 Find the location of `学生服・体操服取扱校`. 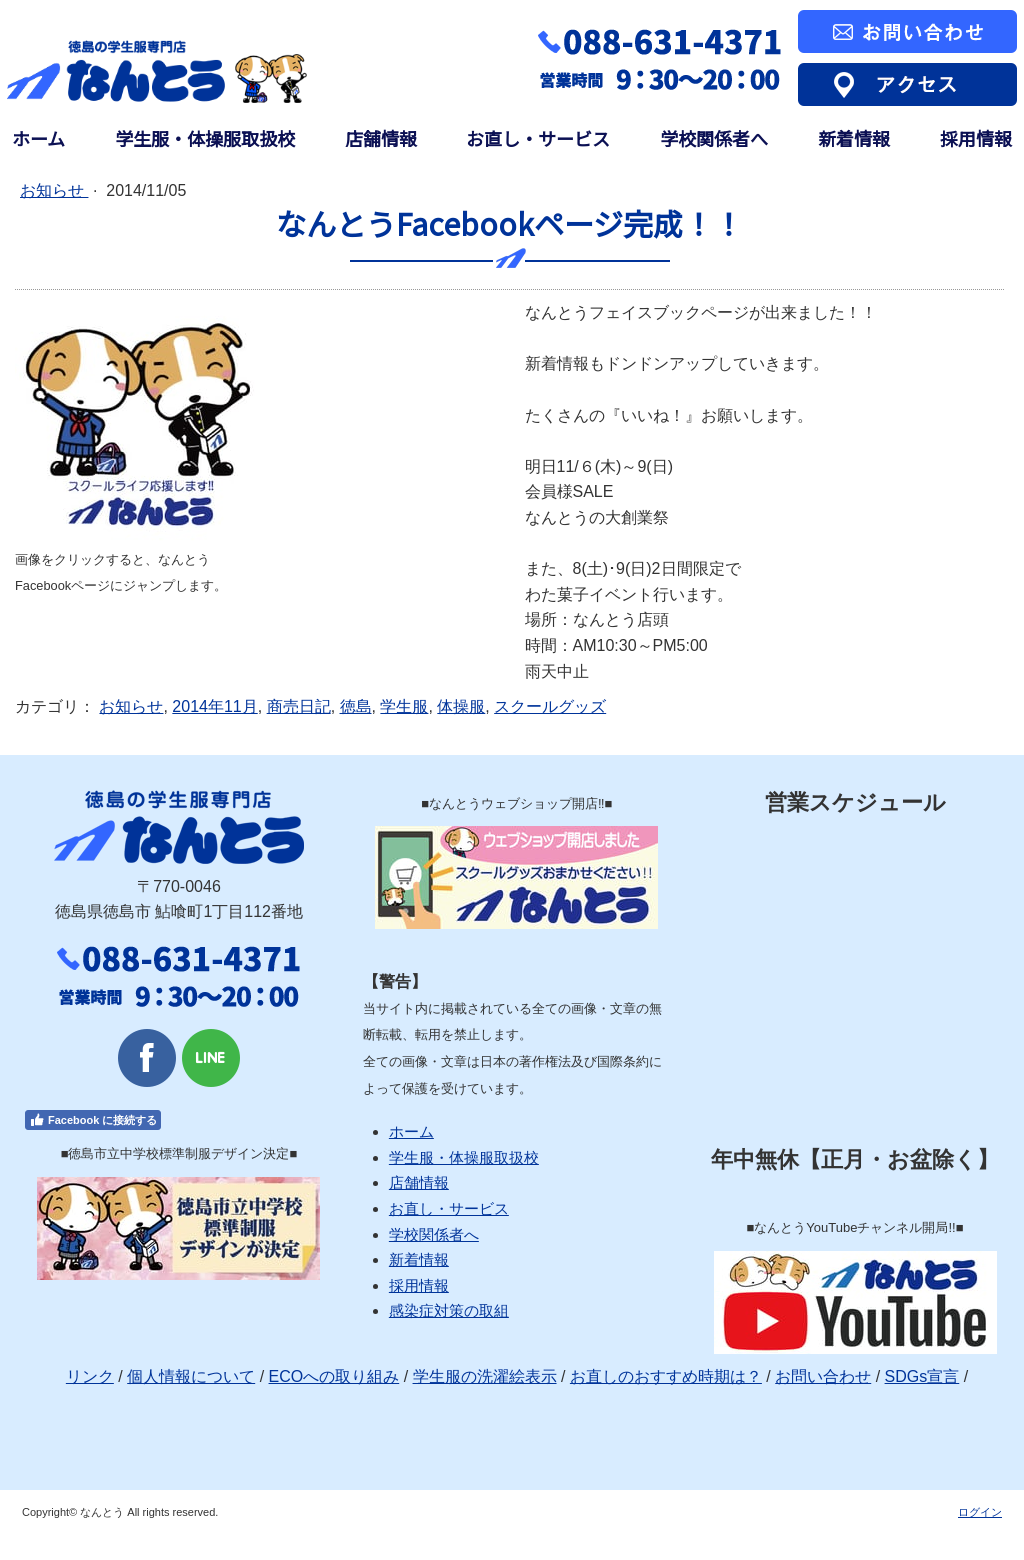

学生服・体操服取扱校 is located at coordinates (205, 138).